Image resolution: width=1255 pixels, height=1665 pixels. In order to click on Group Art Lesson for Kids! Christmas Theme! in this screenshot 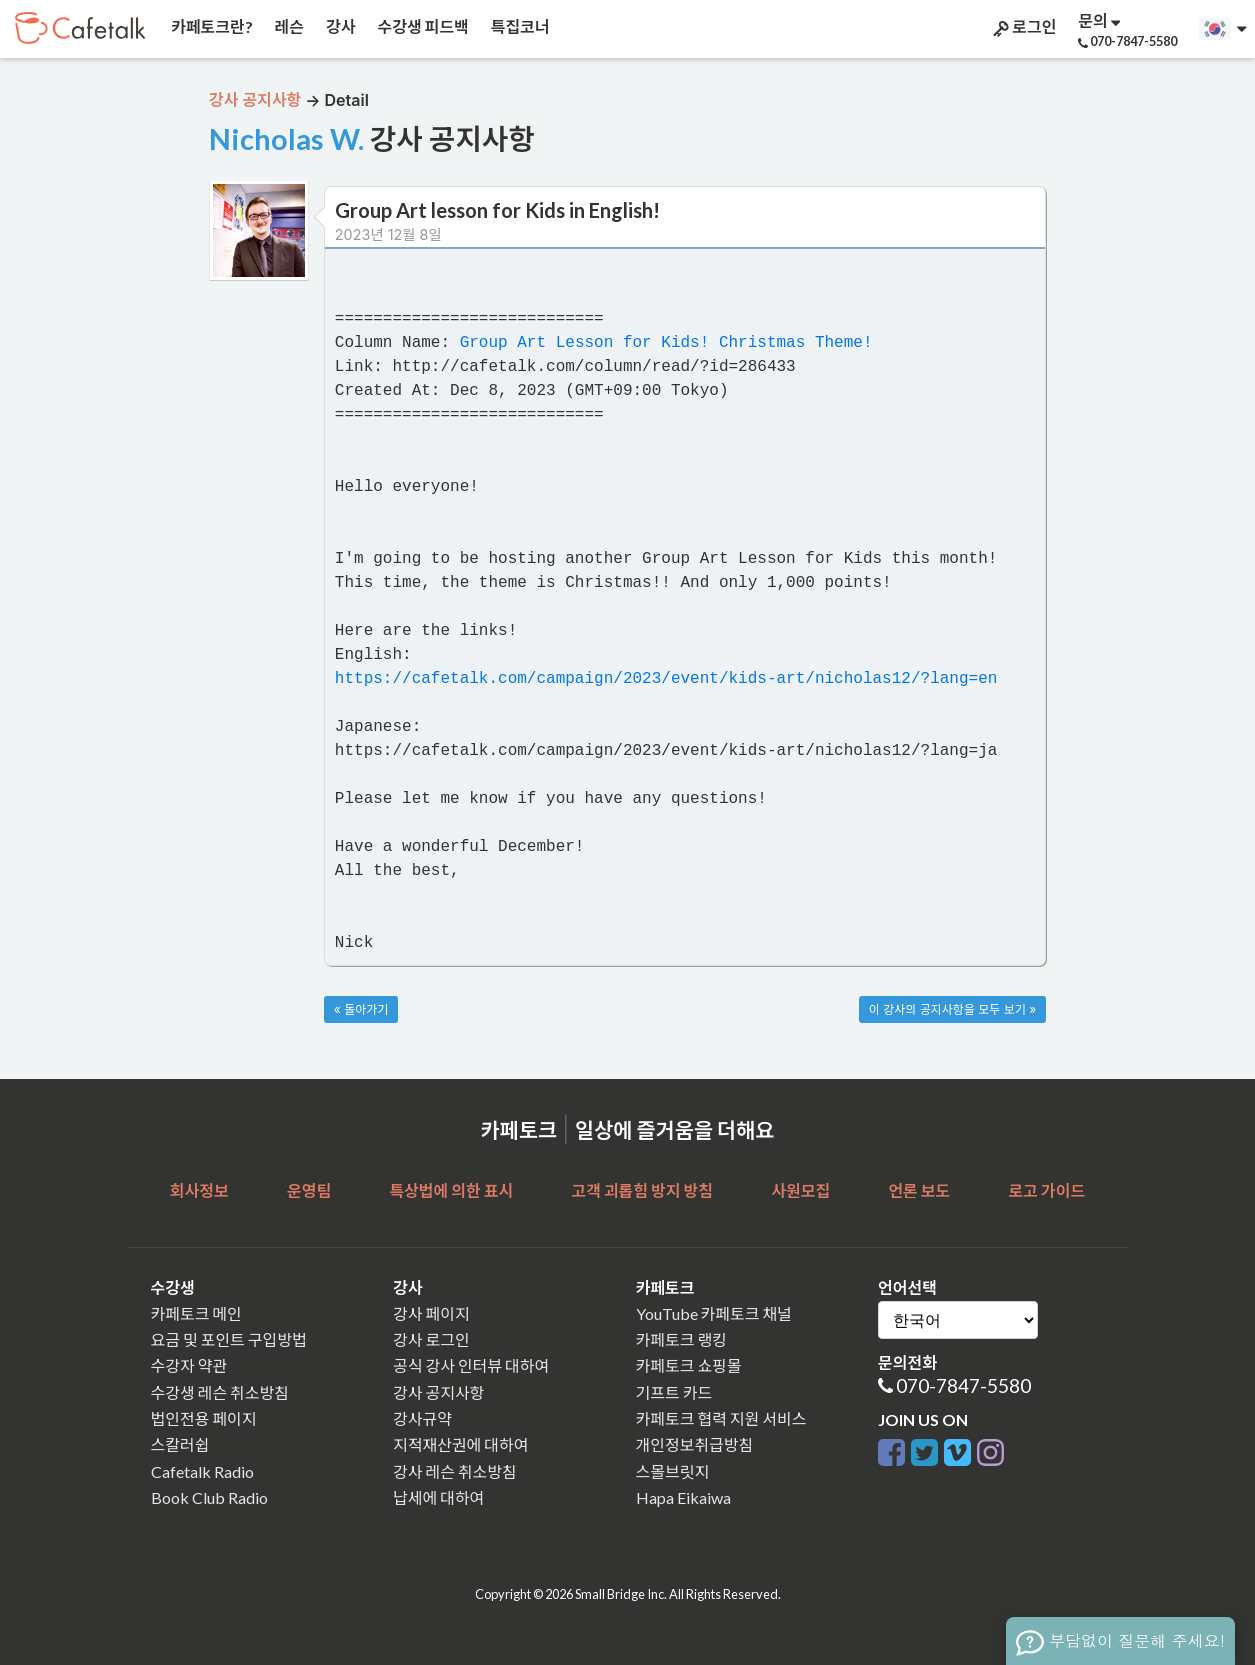, I will do `click(666, 343)`.